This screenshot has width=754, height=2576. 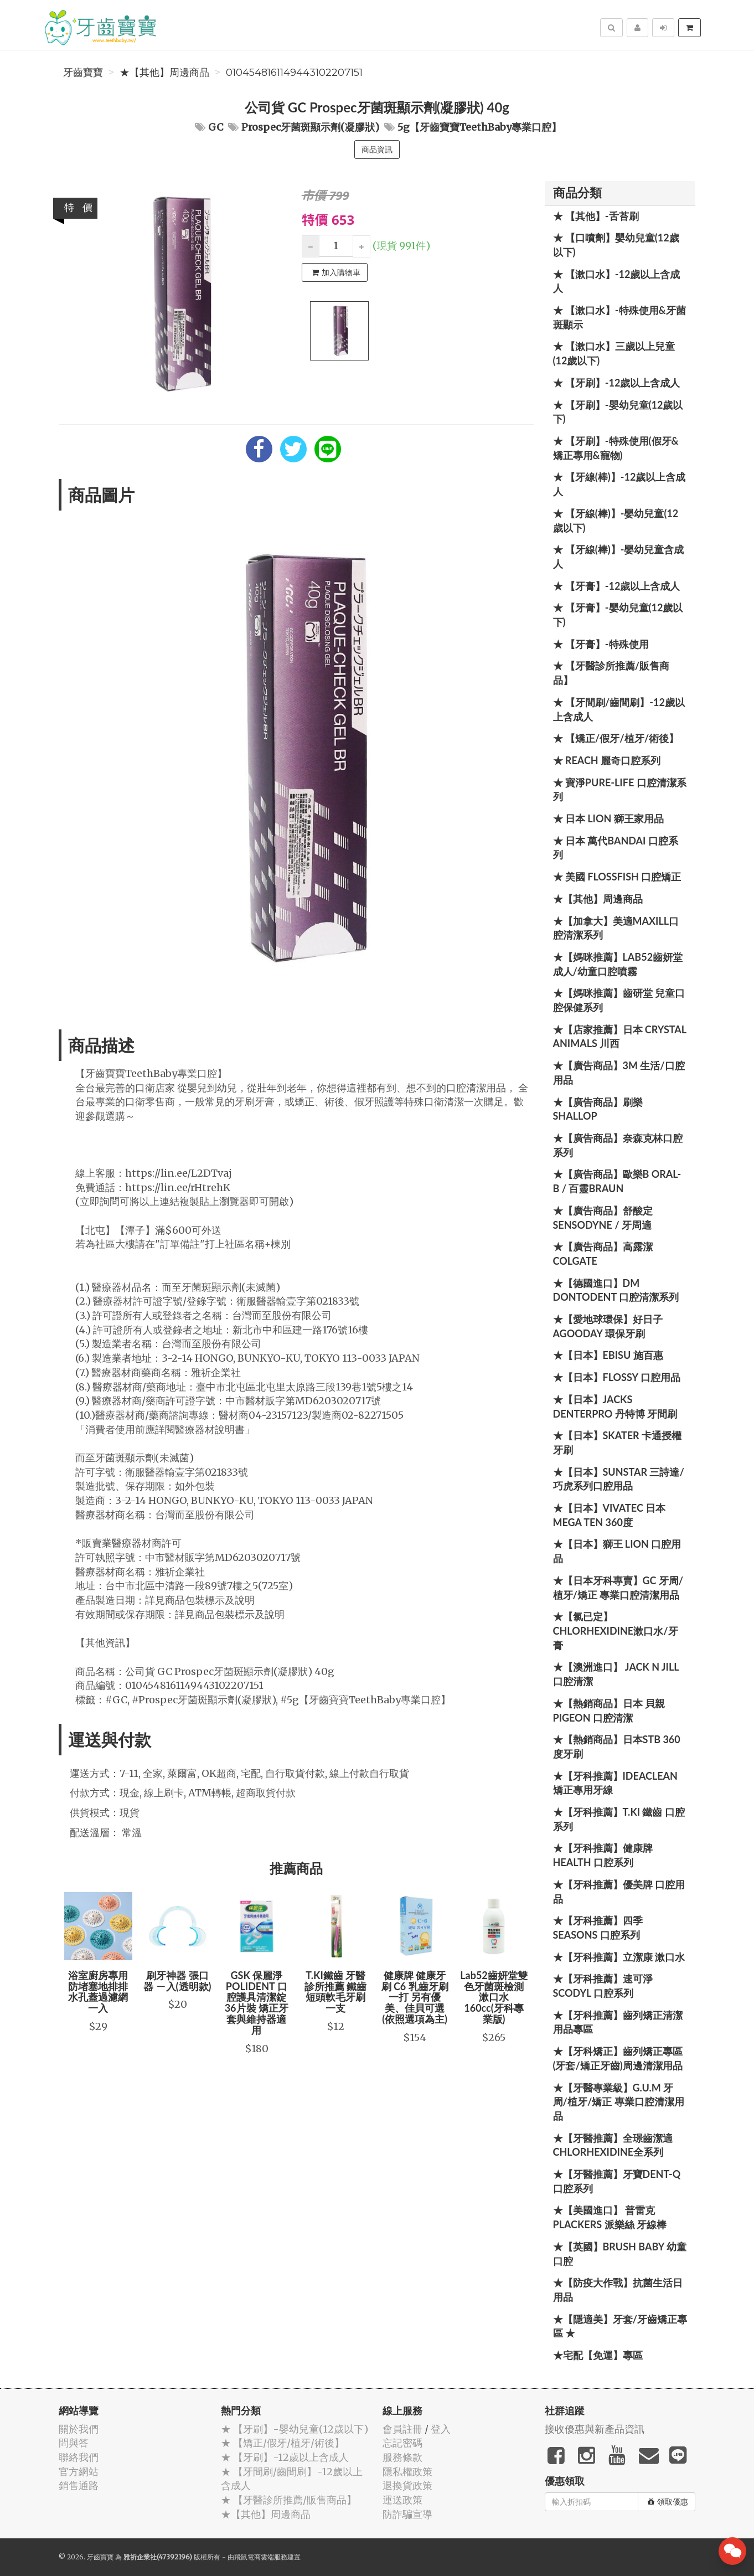 What do you see at coordinates (618, 614) in the screenshot?
I see `★ 【牙膏】-嬰幼兒童(12歲以下)` at bounding box center [618, 614].